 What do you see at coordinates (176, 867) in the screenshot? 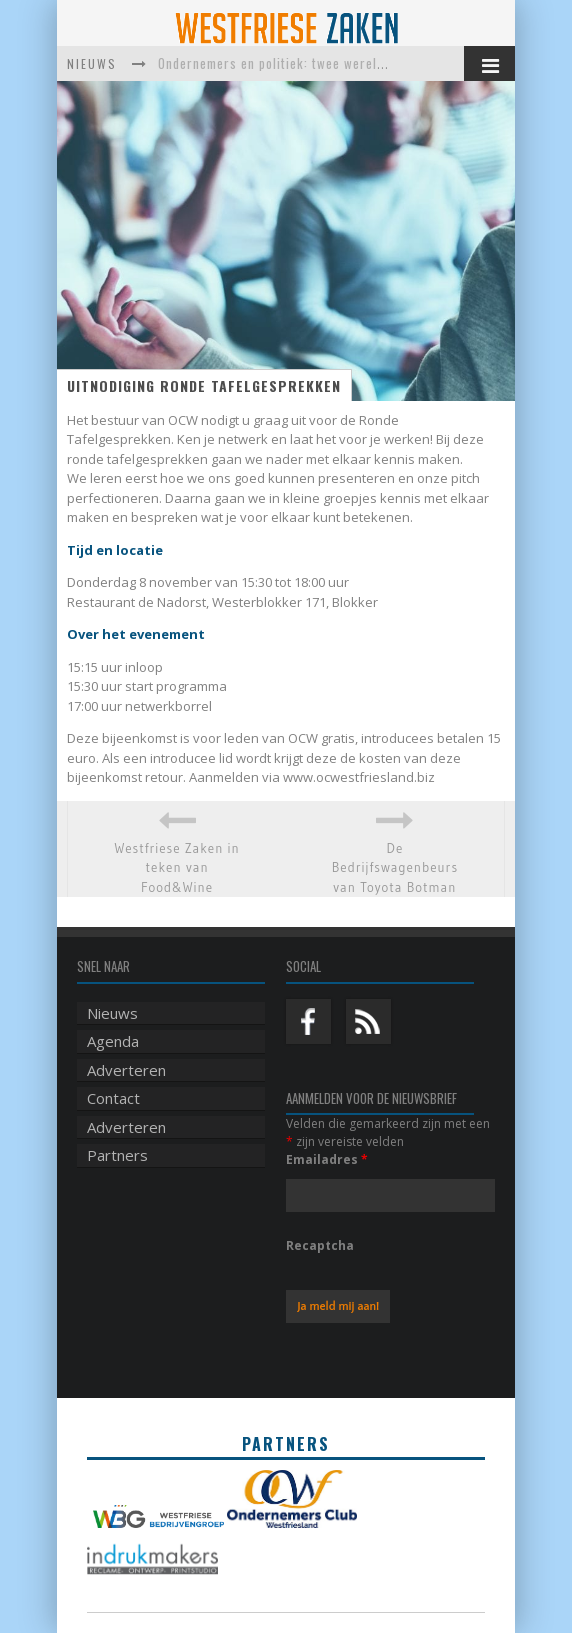
I see `Westfriese Zaken in teken van Food&Wine` at bounding box center [176, 867].